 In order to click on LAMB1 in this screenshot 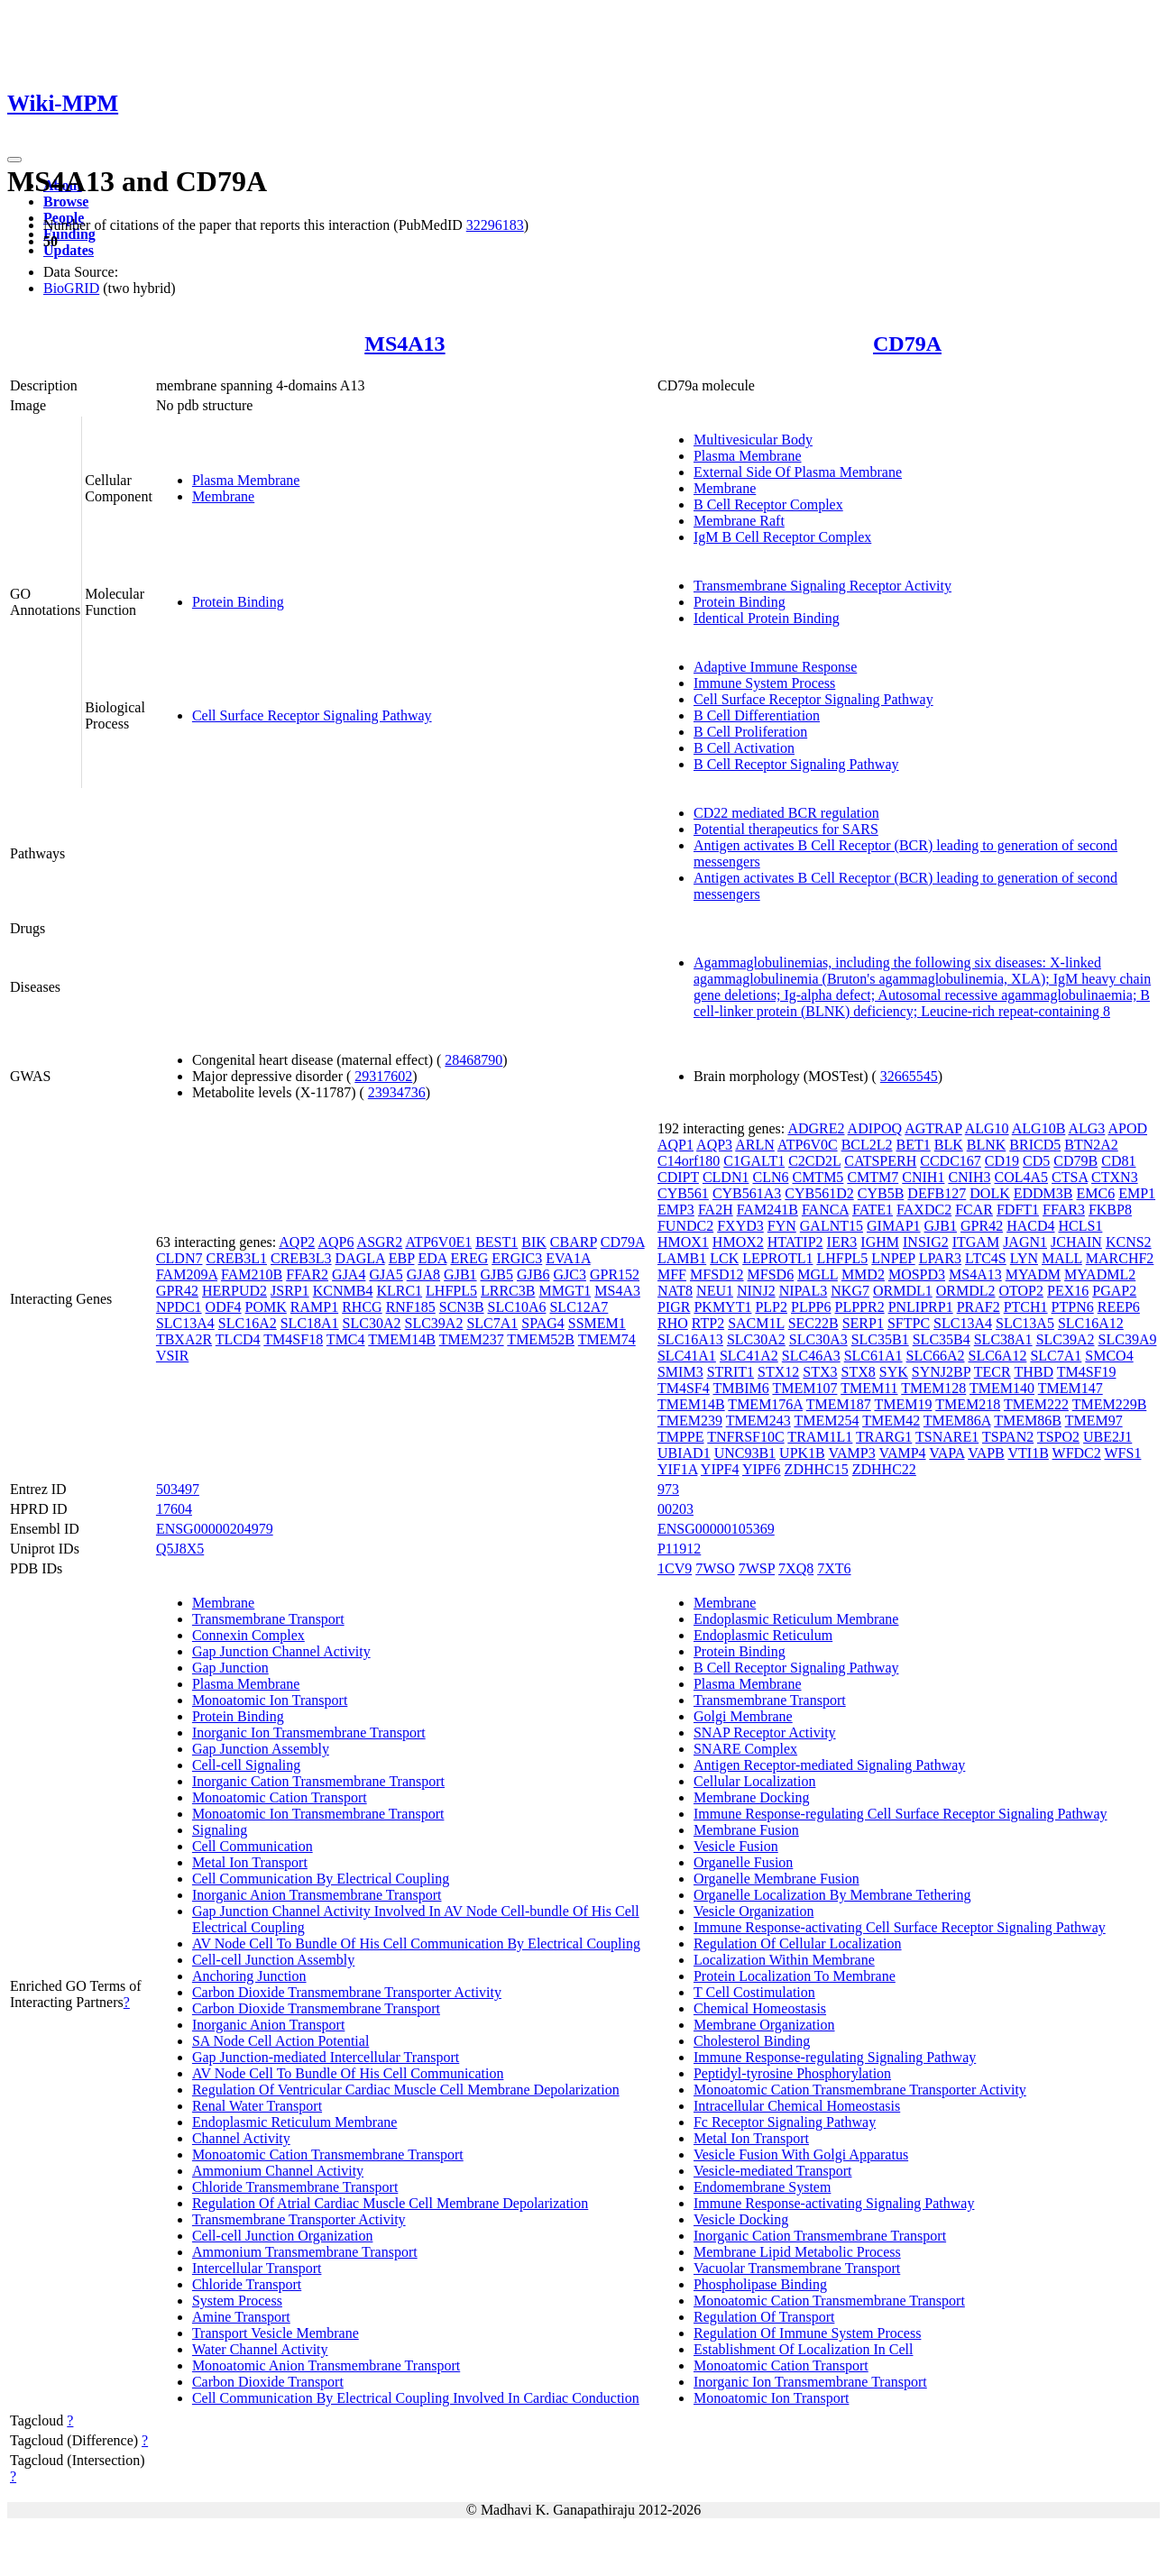, I will do `click(681, 1258)`.